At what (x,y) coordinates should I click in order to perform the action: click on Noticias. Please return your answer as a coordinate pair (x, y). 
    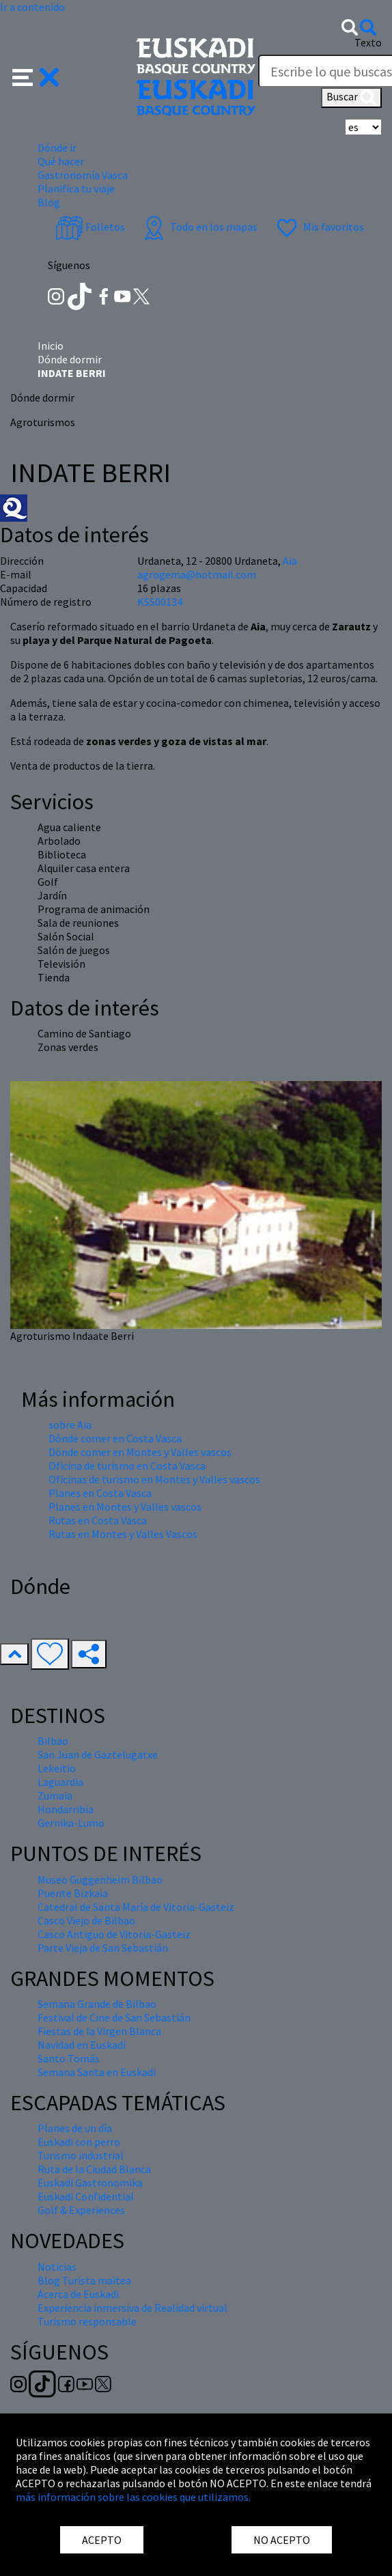
    Looking at the image, I should click on (57, 2266).